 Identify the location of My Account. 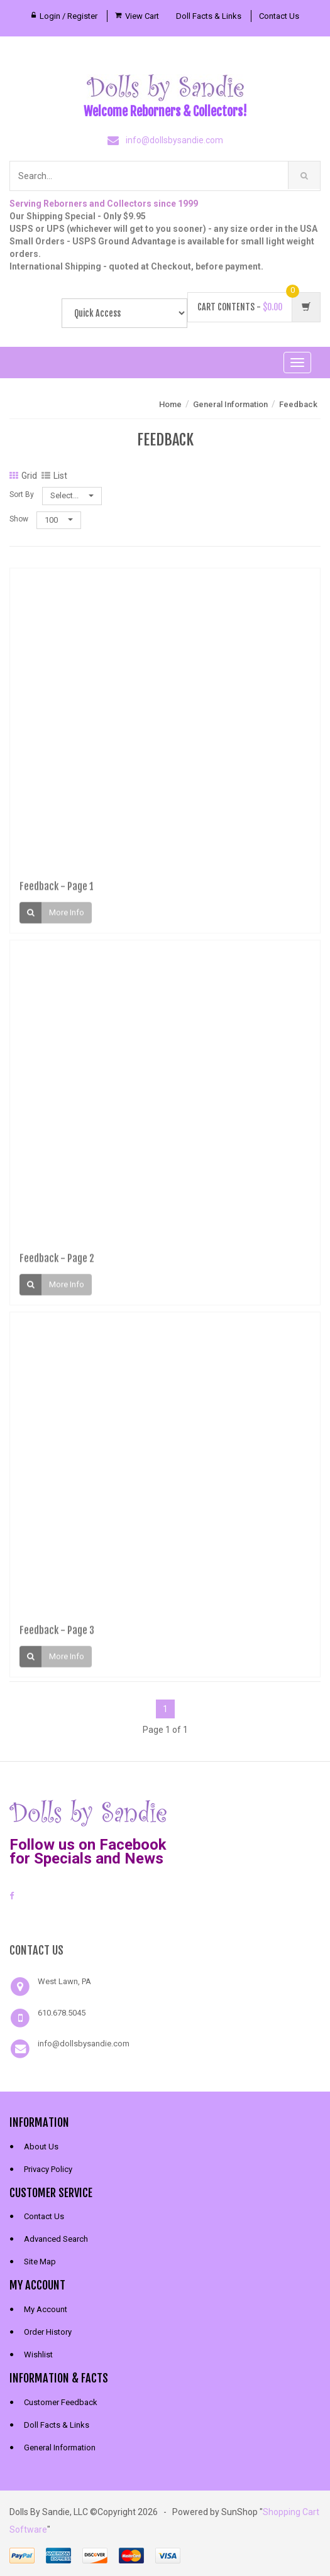
(45, 2309).